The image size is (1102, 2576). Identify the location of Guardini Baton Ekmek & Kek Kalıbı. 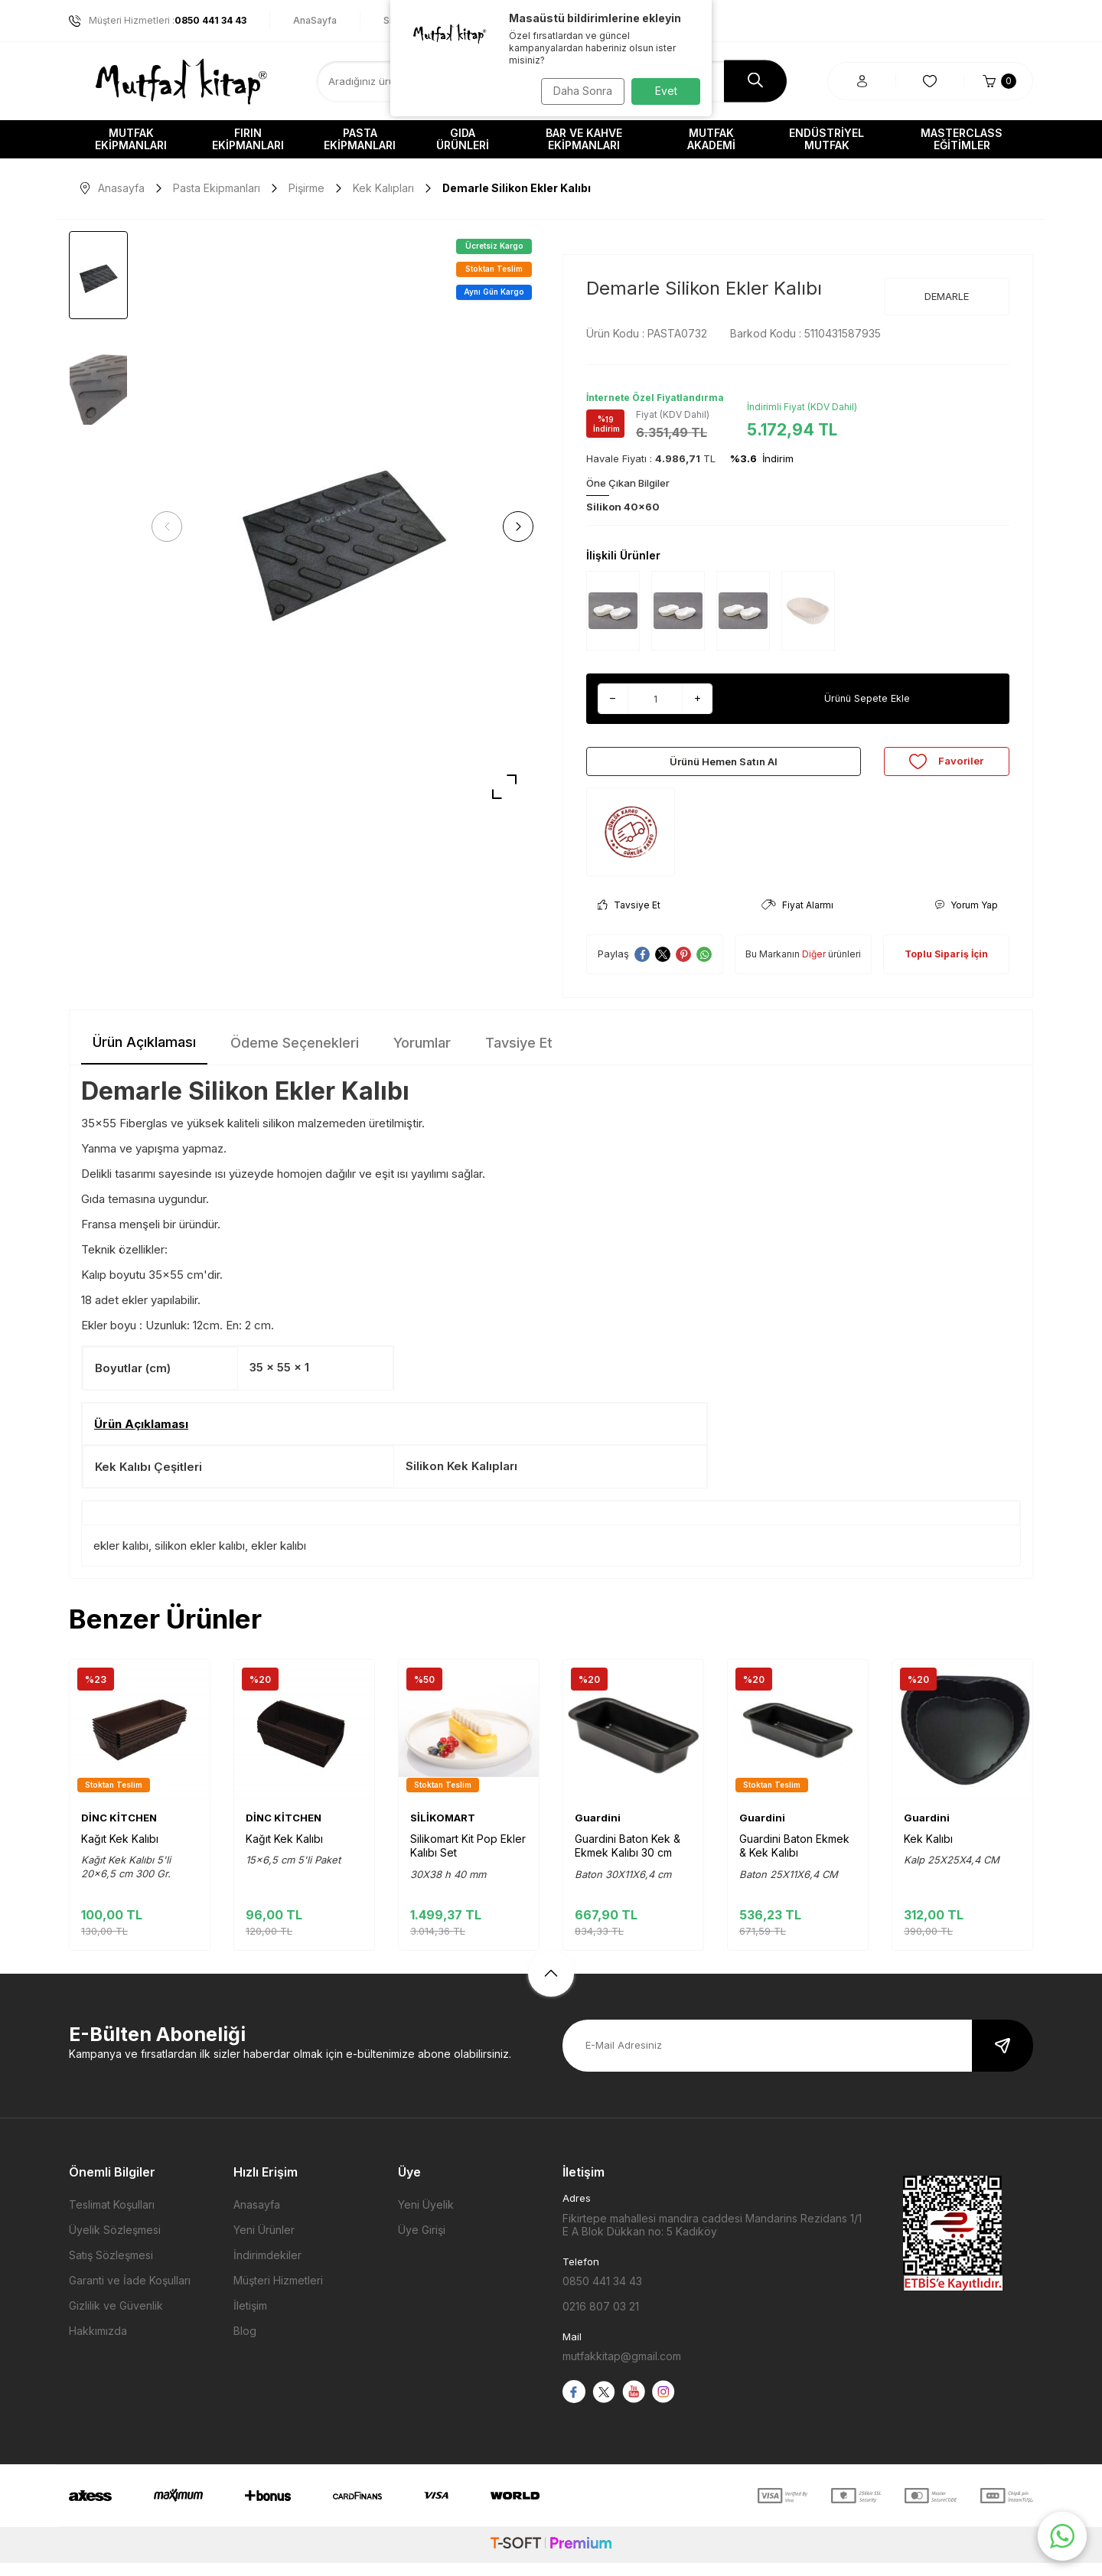
(794, 1858).